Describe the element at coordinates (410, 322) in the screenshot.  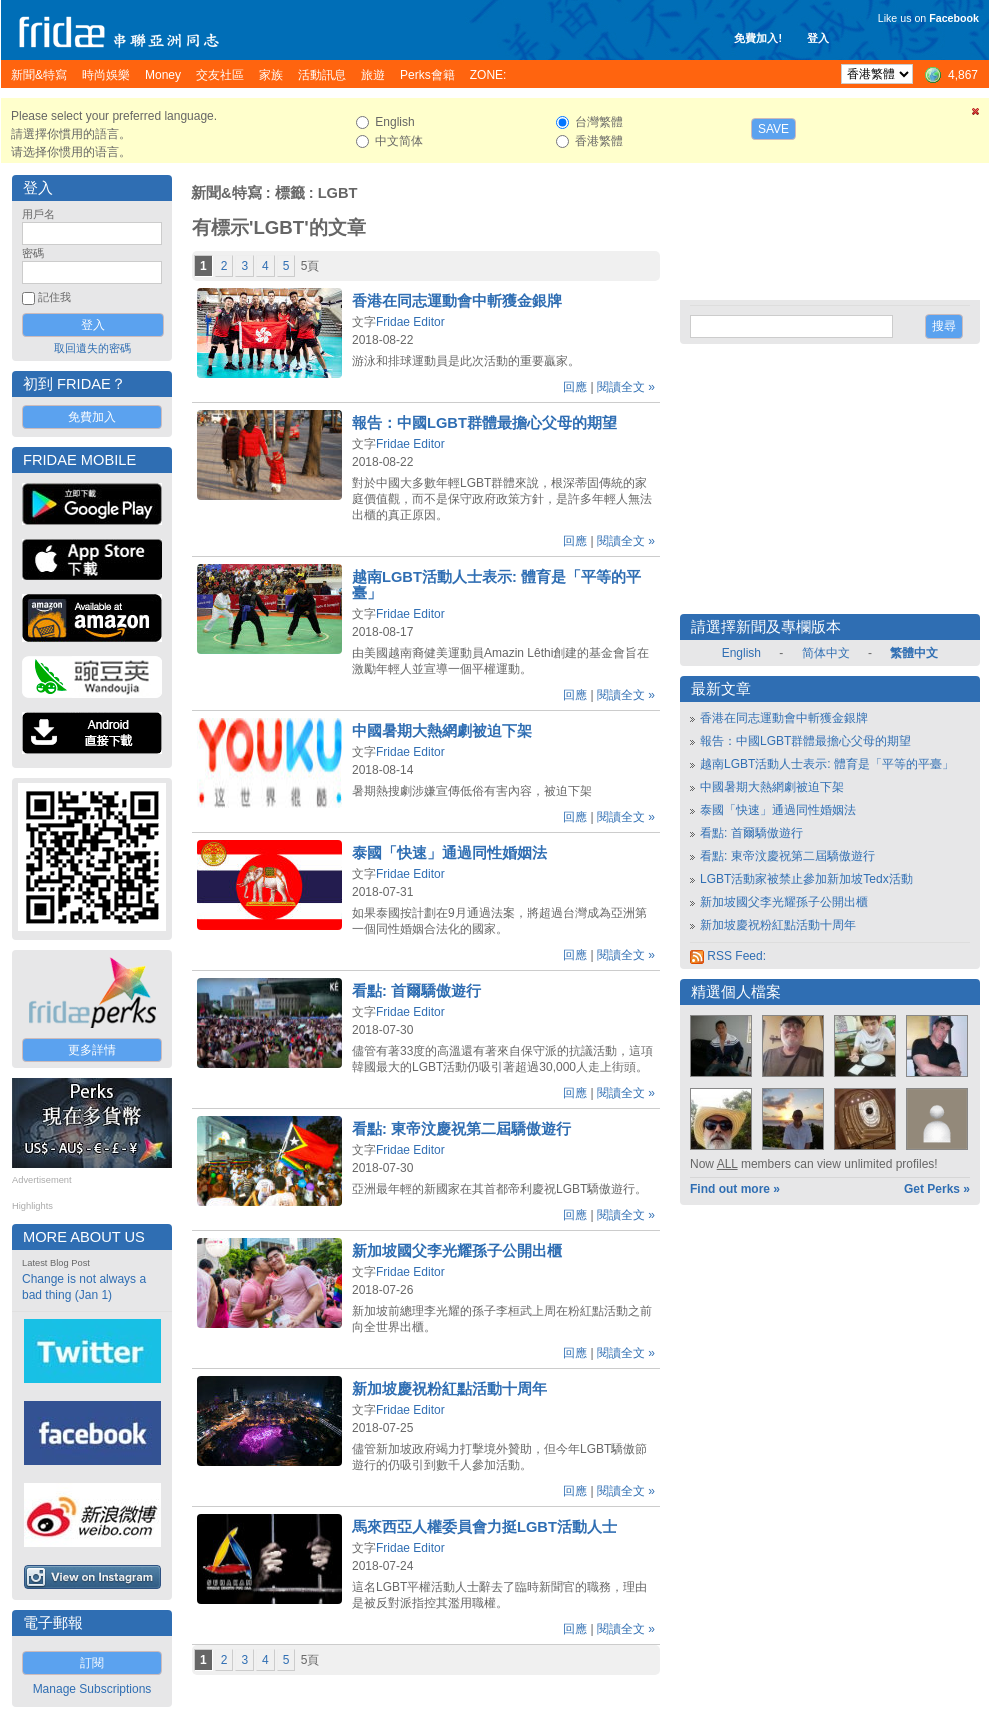
I see `Fridae Editor` at that location.